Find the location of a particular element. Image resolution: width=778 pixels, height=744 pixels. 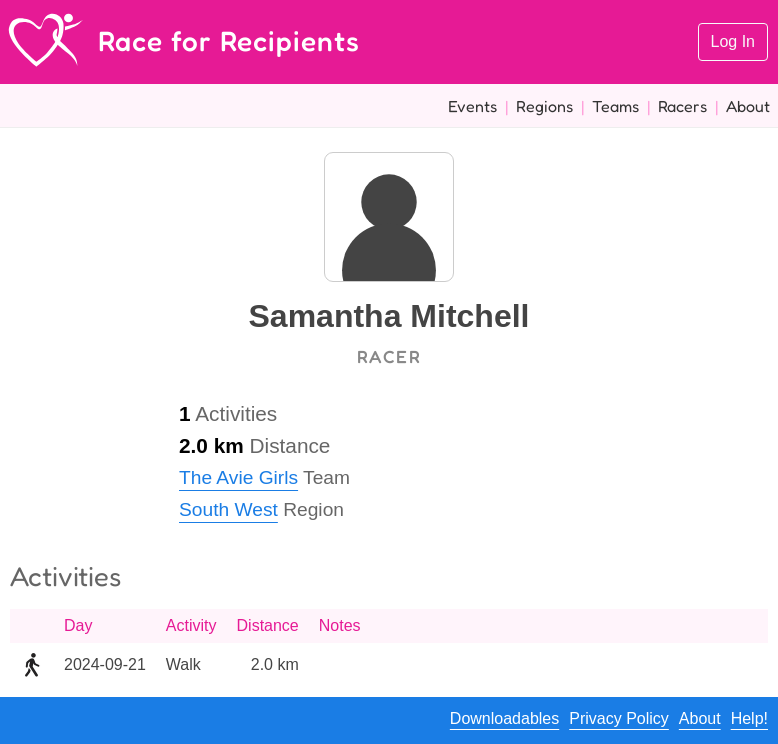

Events is located at coordinates (472, 106).